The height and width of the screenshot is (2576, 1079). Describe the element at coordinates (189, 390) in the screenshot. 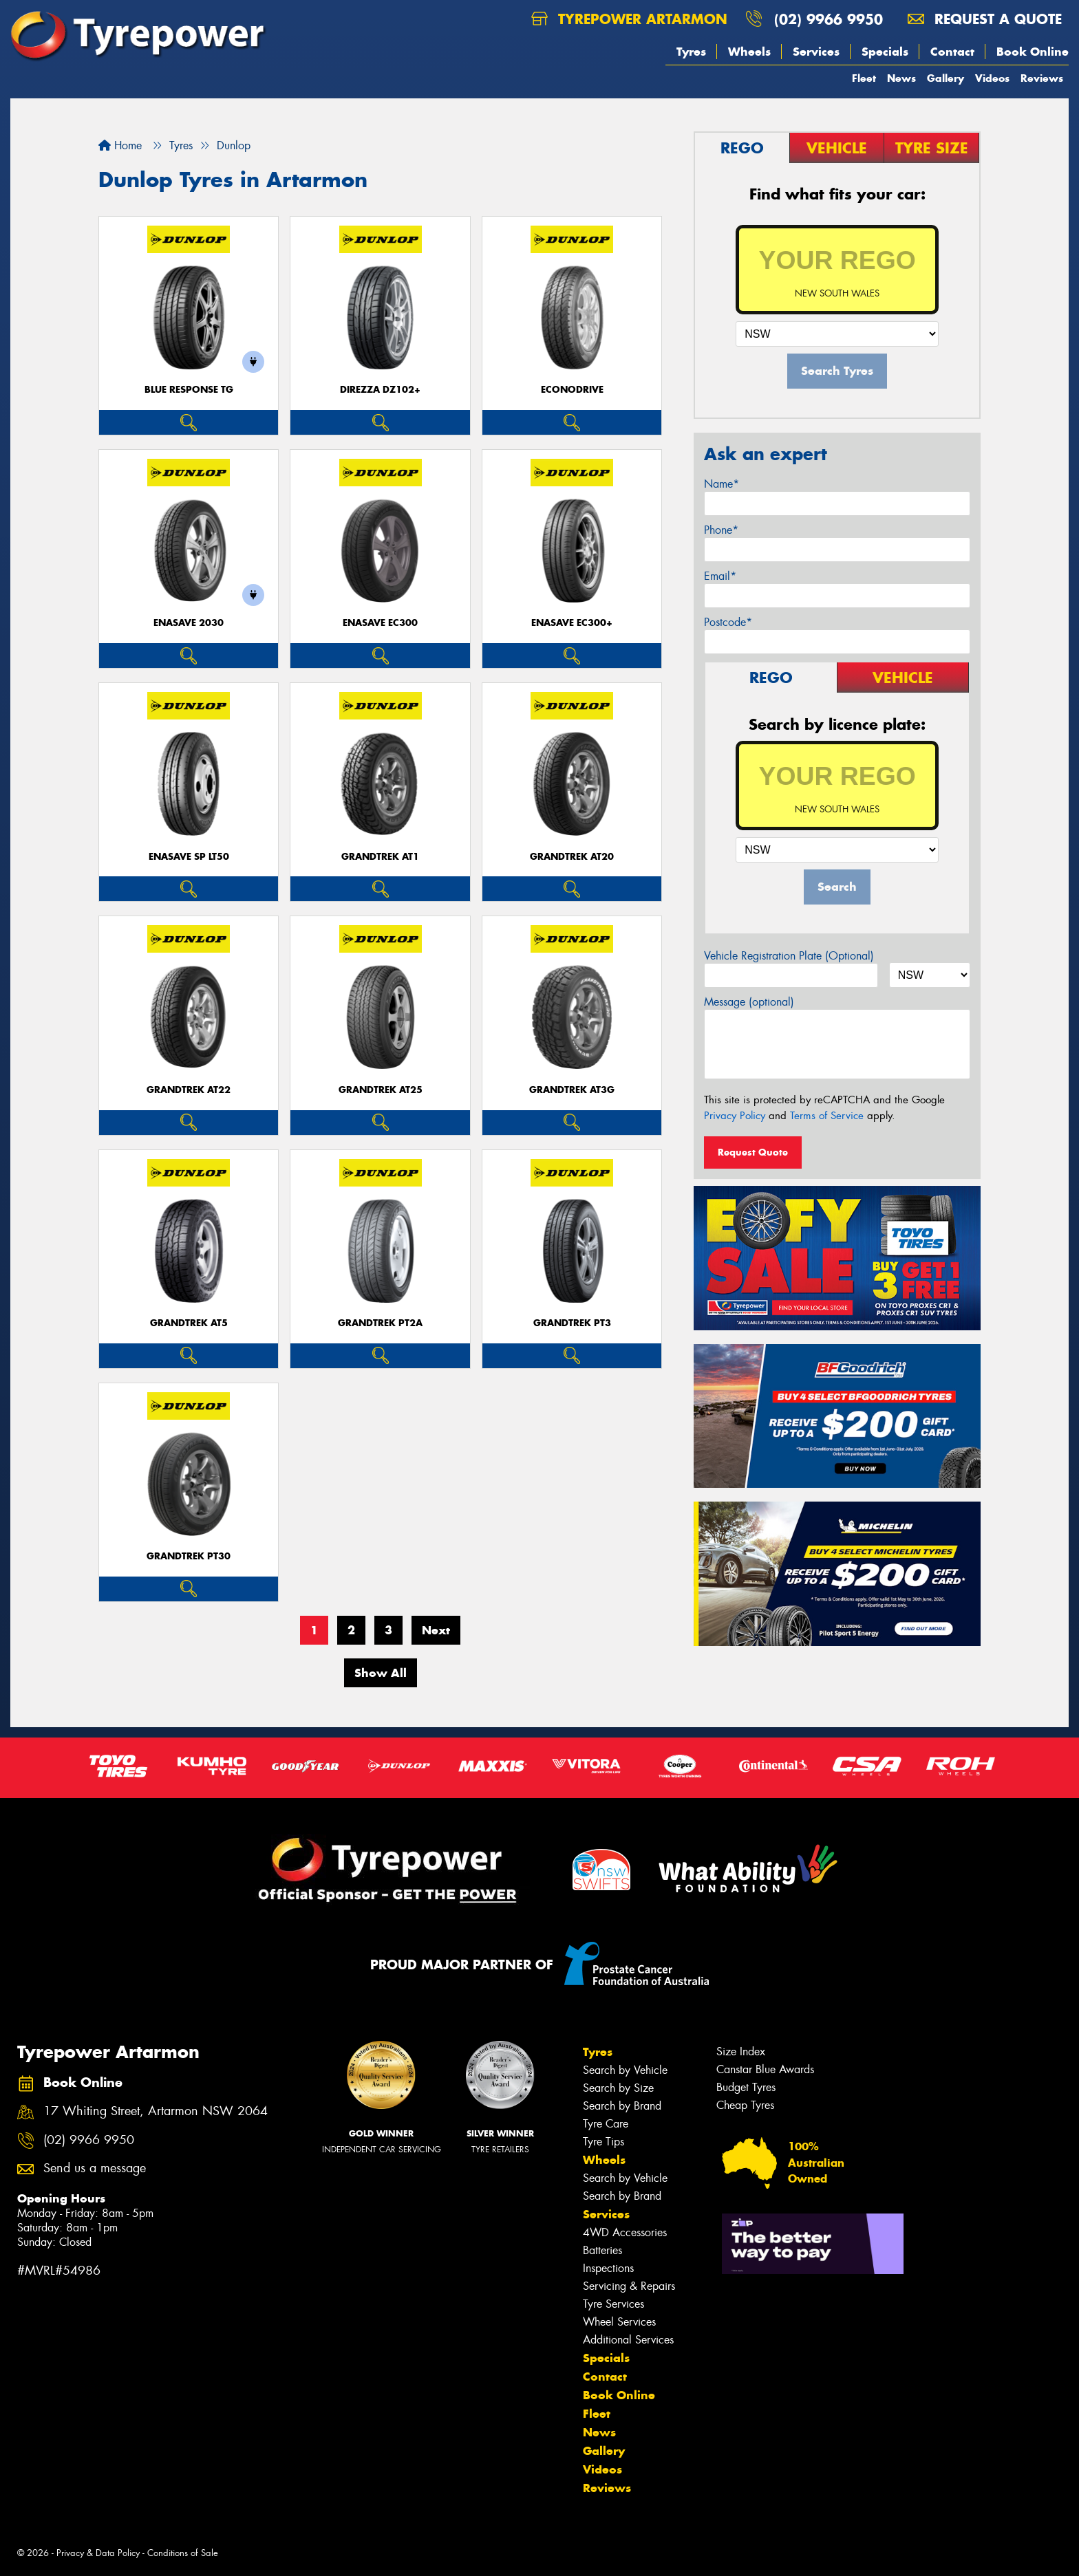

I see `Blue Response TG` at that location.